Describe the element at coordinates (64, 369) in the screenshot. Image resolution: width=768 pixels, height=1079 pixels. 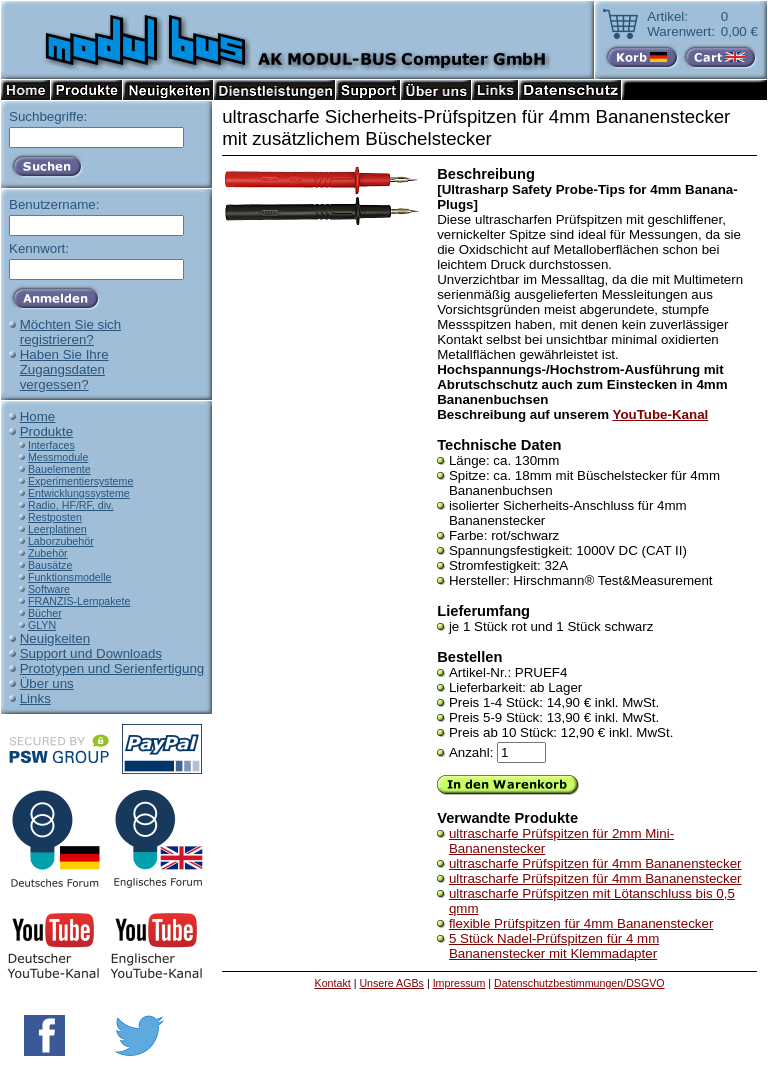
I see `Haben Sie IhreZugangsdatenvergessen?` at that location.